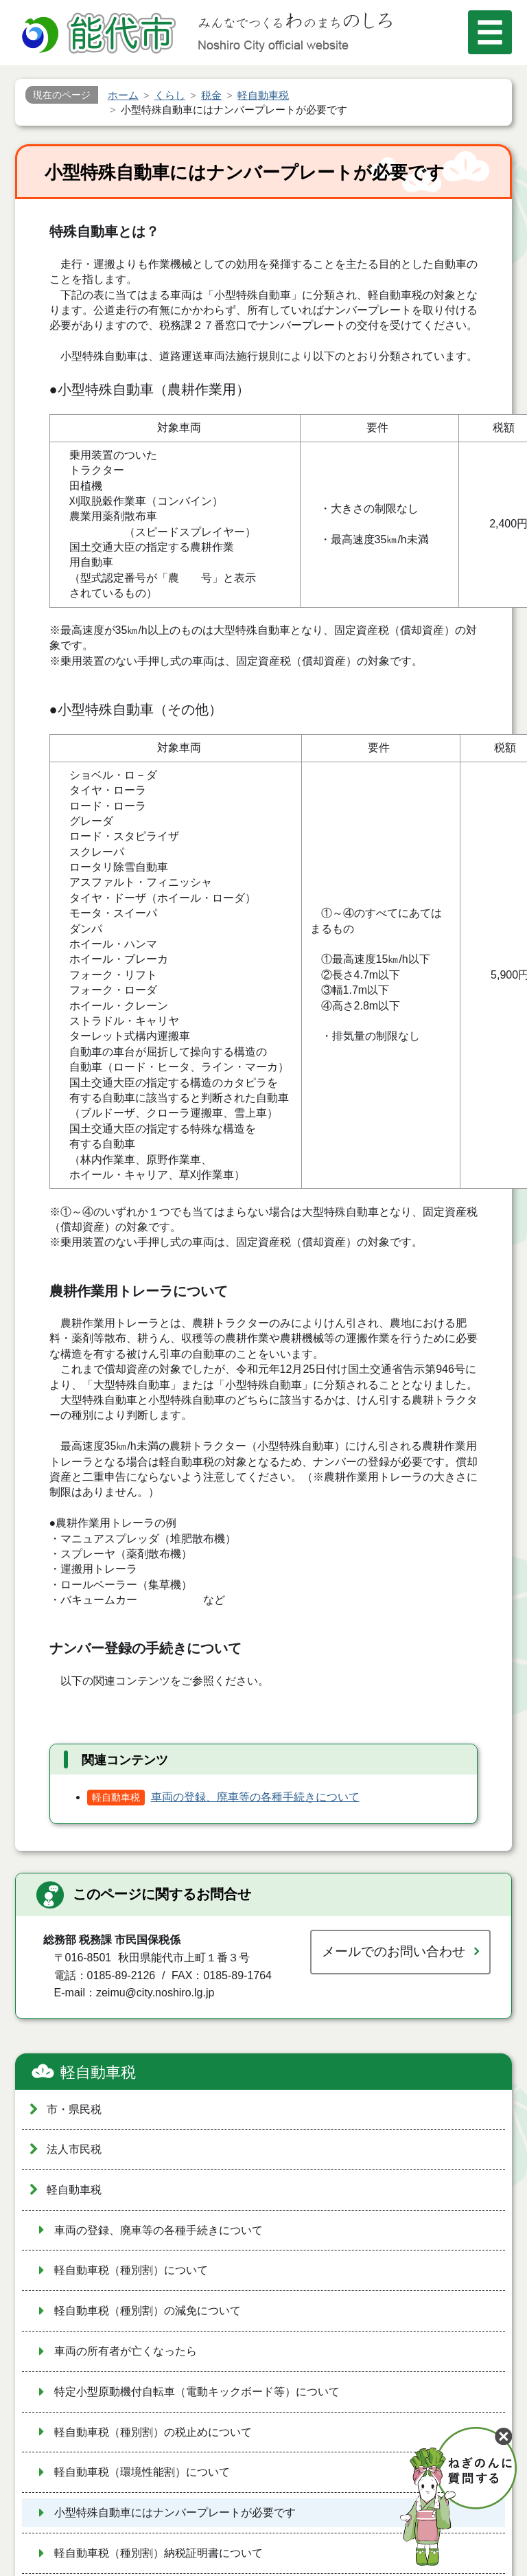 Image resolution: width=527 pixels, height=2576 pixels. What do you see at coordinates (98, 2072) in the screenshot?
I see `軽自動車税` at bounding box center [98, 2072].